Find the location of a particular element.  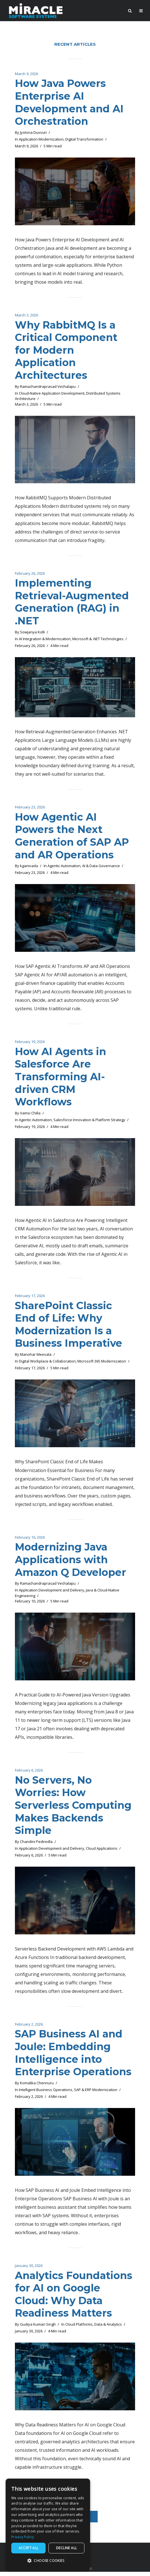

Intelligent Business Operations is located at coordinates (45, 2093).